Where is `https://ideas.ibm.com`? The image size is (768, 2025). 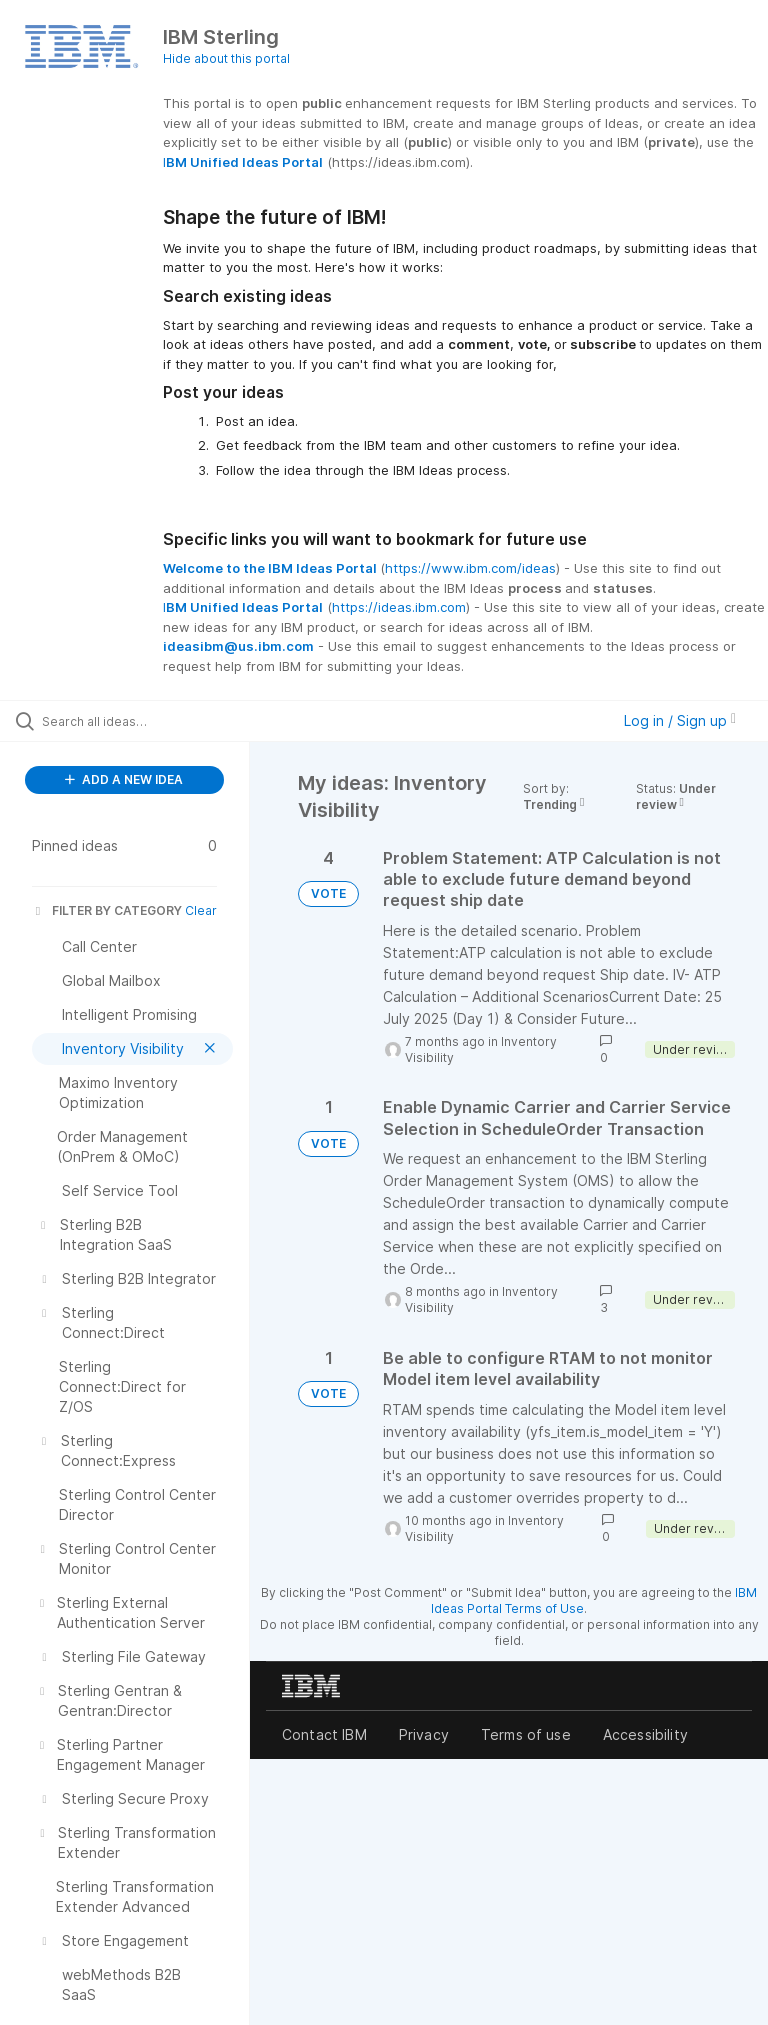 https://ideas.ibm.com is located at coordinates (399, 607).